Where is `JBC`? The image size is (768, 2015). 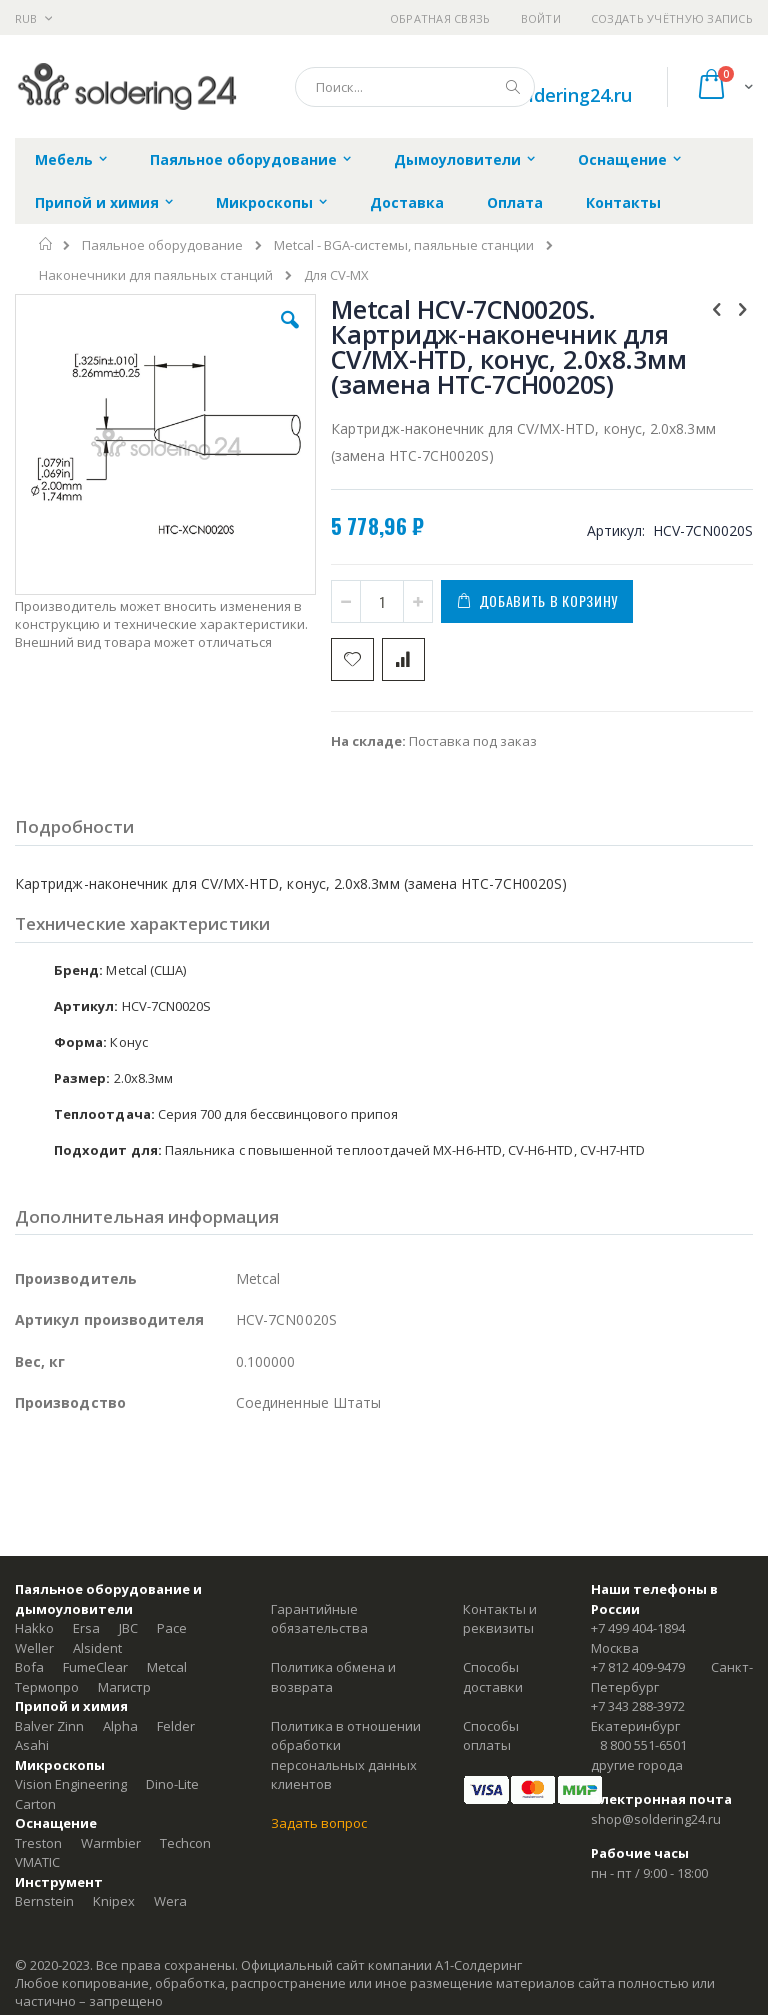
JBC is located at coordinates (128, 1628).